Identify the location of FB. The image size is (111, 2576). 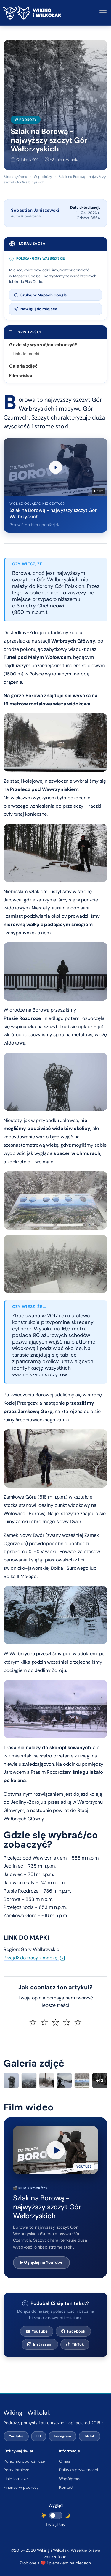
(38, 2436).